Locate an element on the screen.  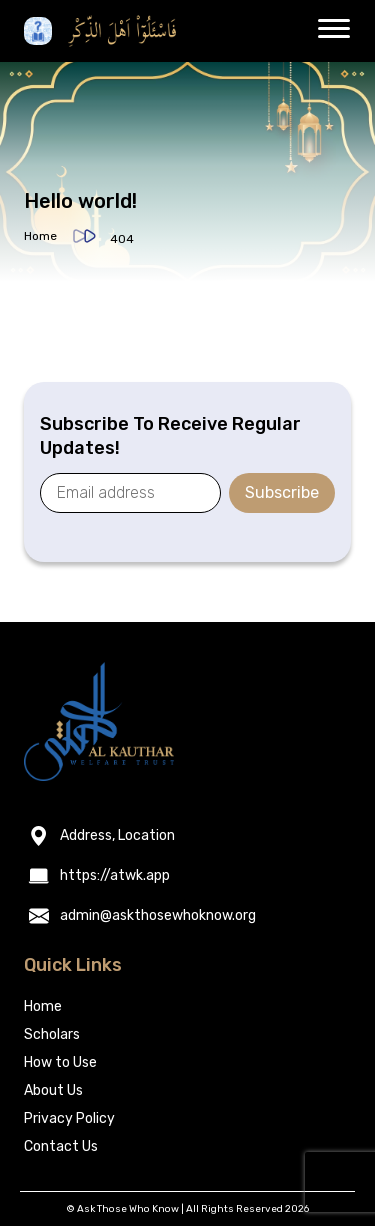
admin@askthosewhoknow.org is located at coordinates (158, 916).